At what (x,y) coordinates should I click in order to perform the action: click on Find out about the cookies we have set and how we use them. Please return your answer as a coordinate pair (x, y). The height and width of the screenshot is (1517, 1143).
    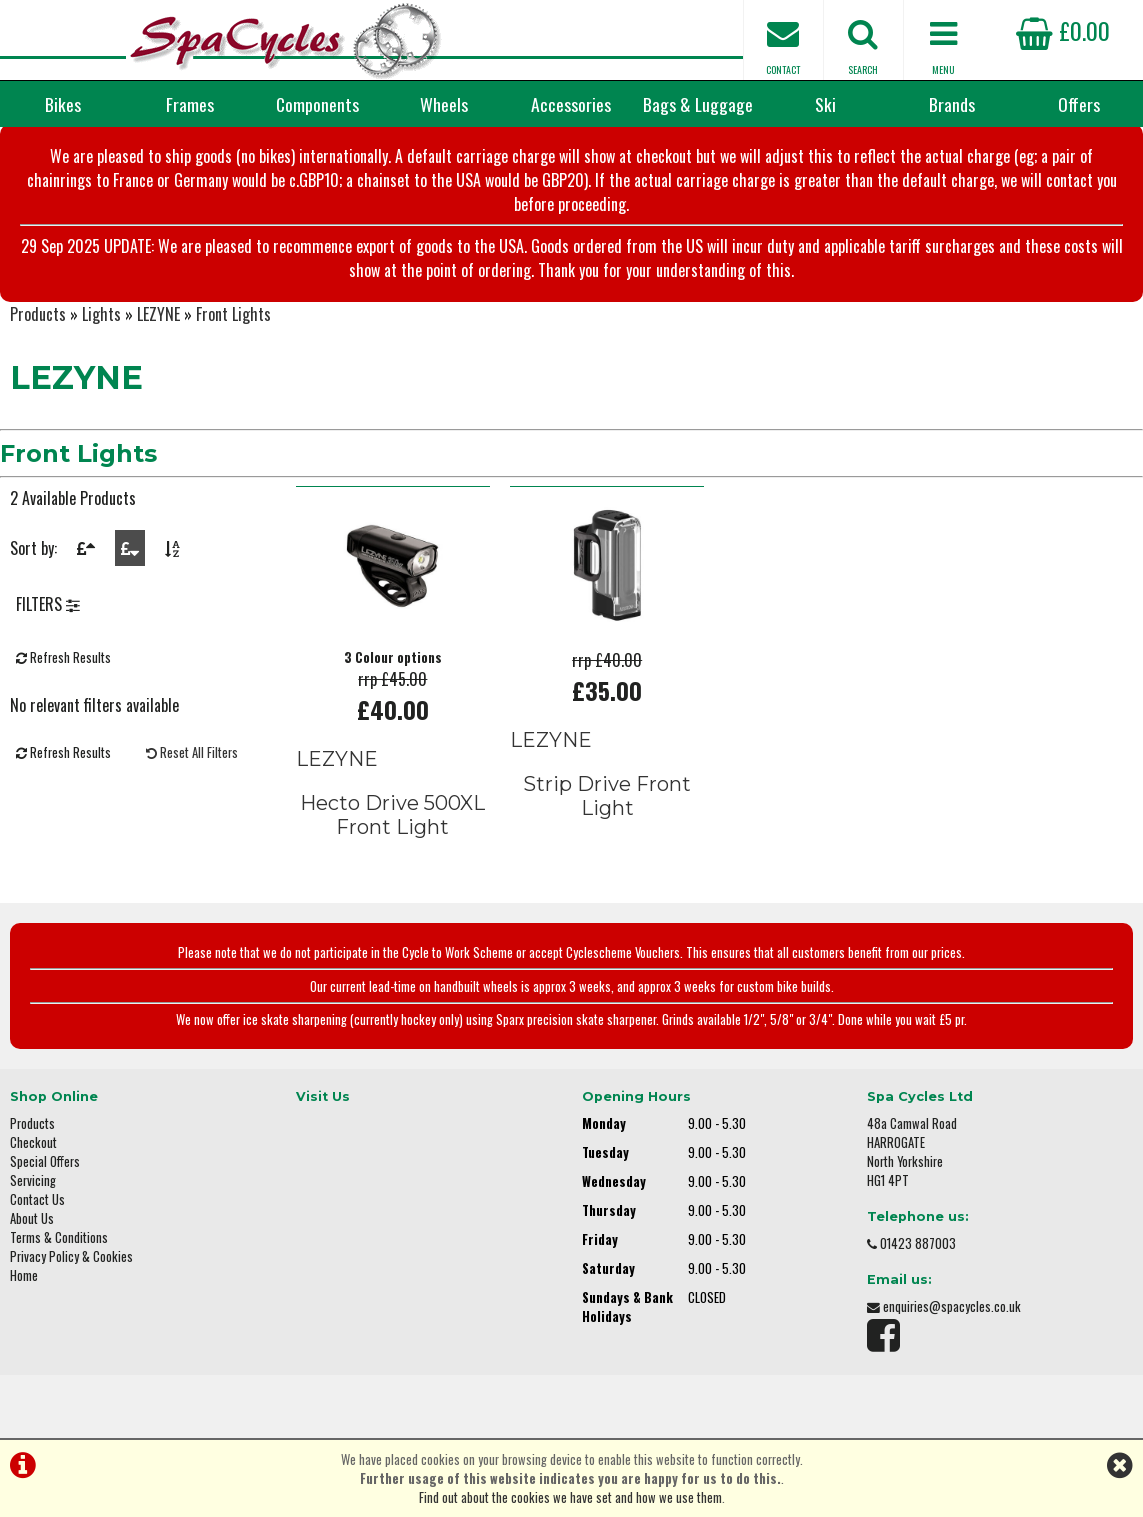
    Looking at the image, I should click on (570, 1497).